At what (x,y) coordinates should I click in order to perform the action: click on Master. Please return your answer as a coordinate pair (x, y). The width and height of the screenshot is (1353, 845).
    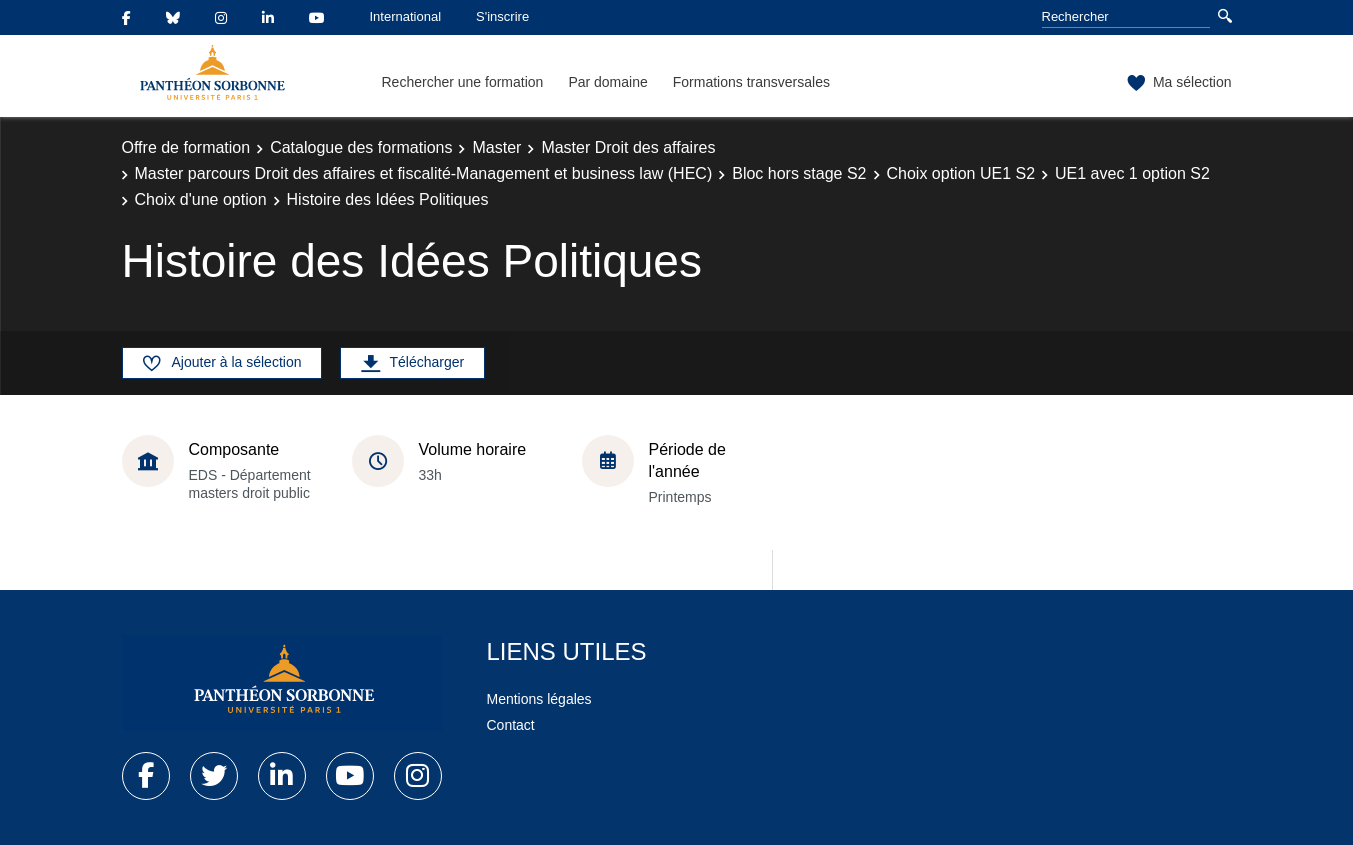
    Looking at the image, I should click on (496, 147).